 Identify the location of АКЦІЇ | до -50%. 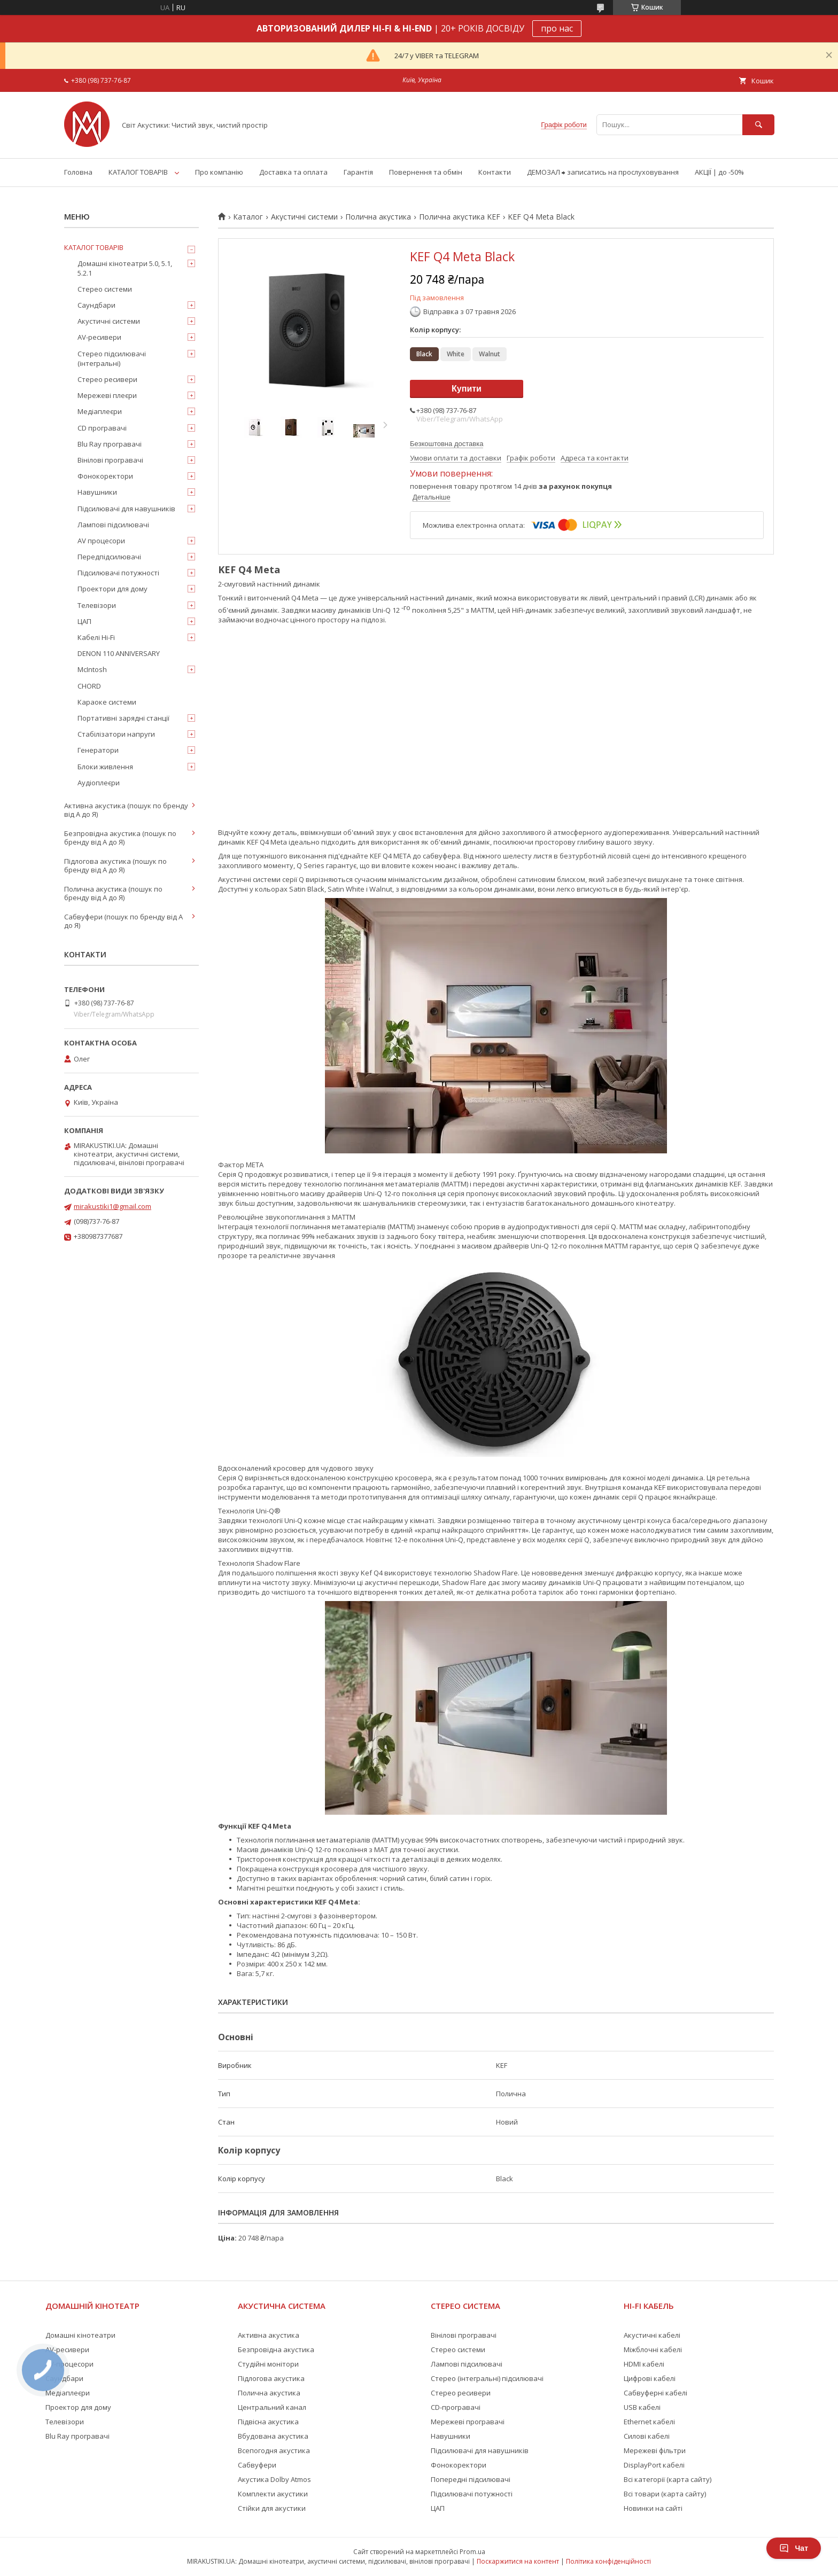
(719, 172).